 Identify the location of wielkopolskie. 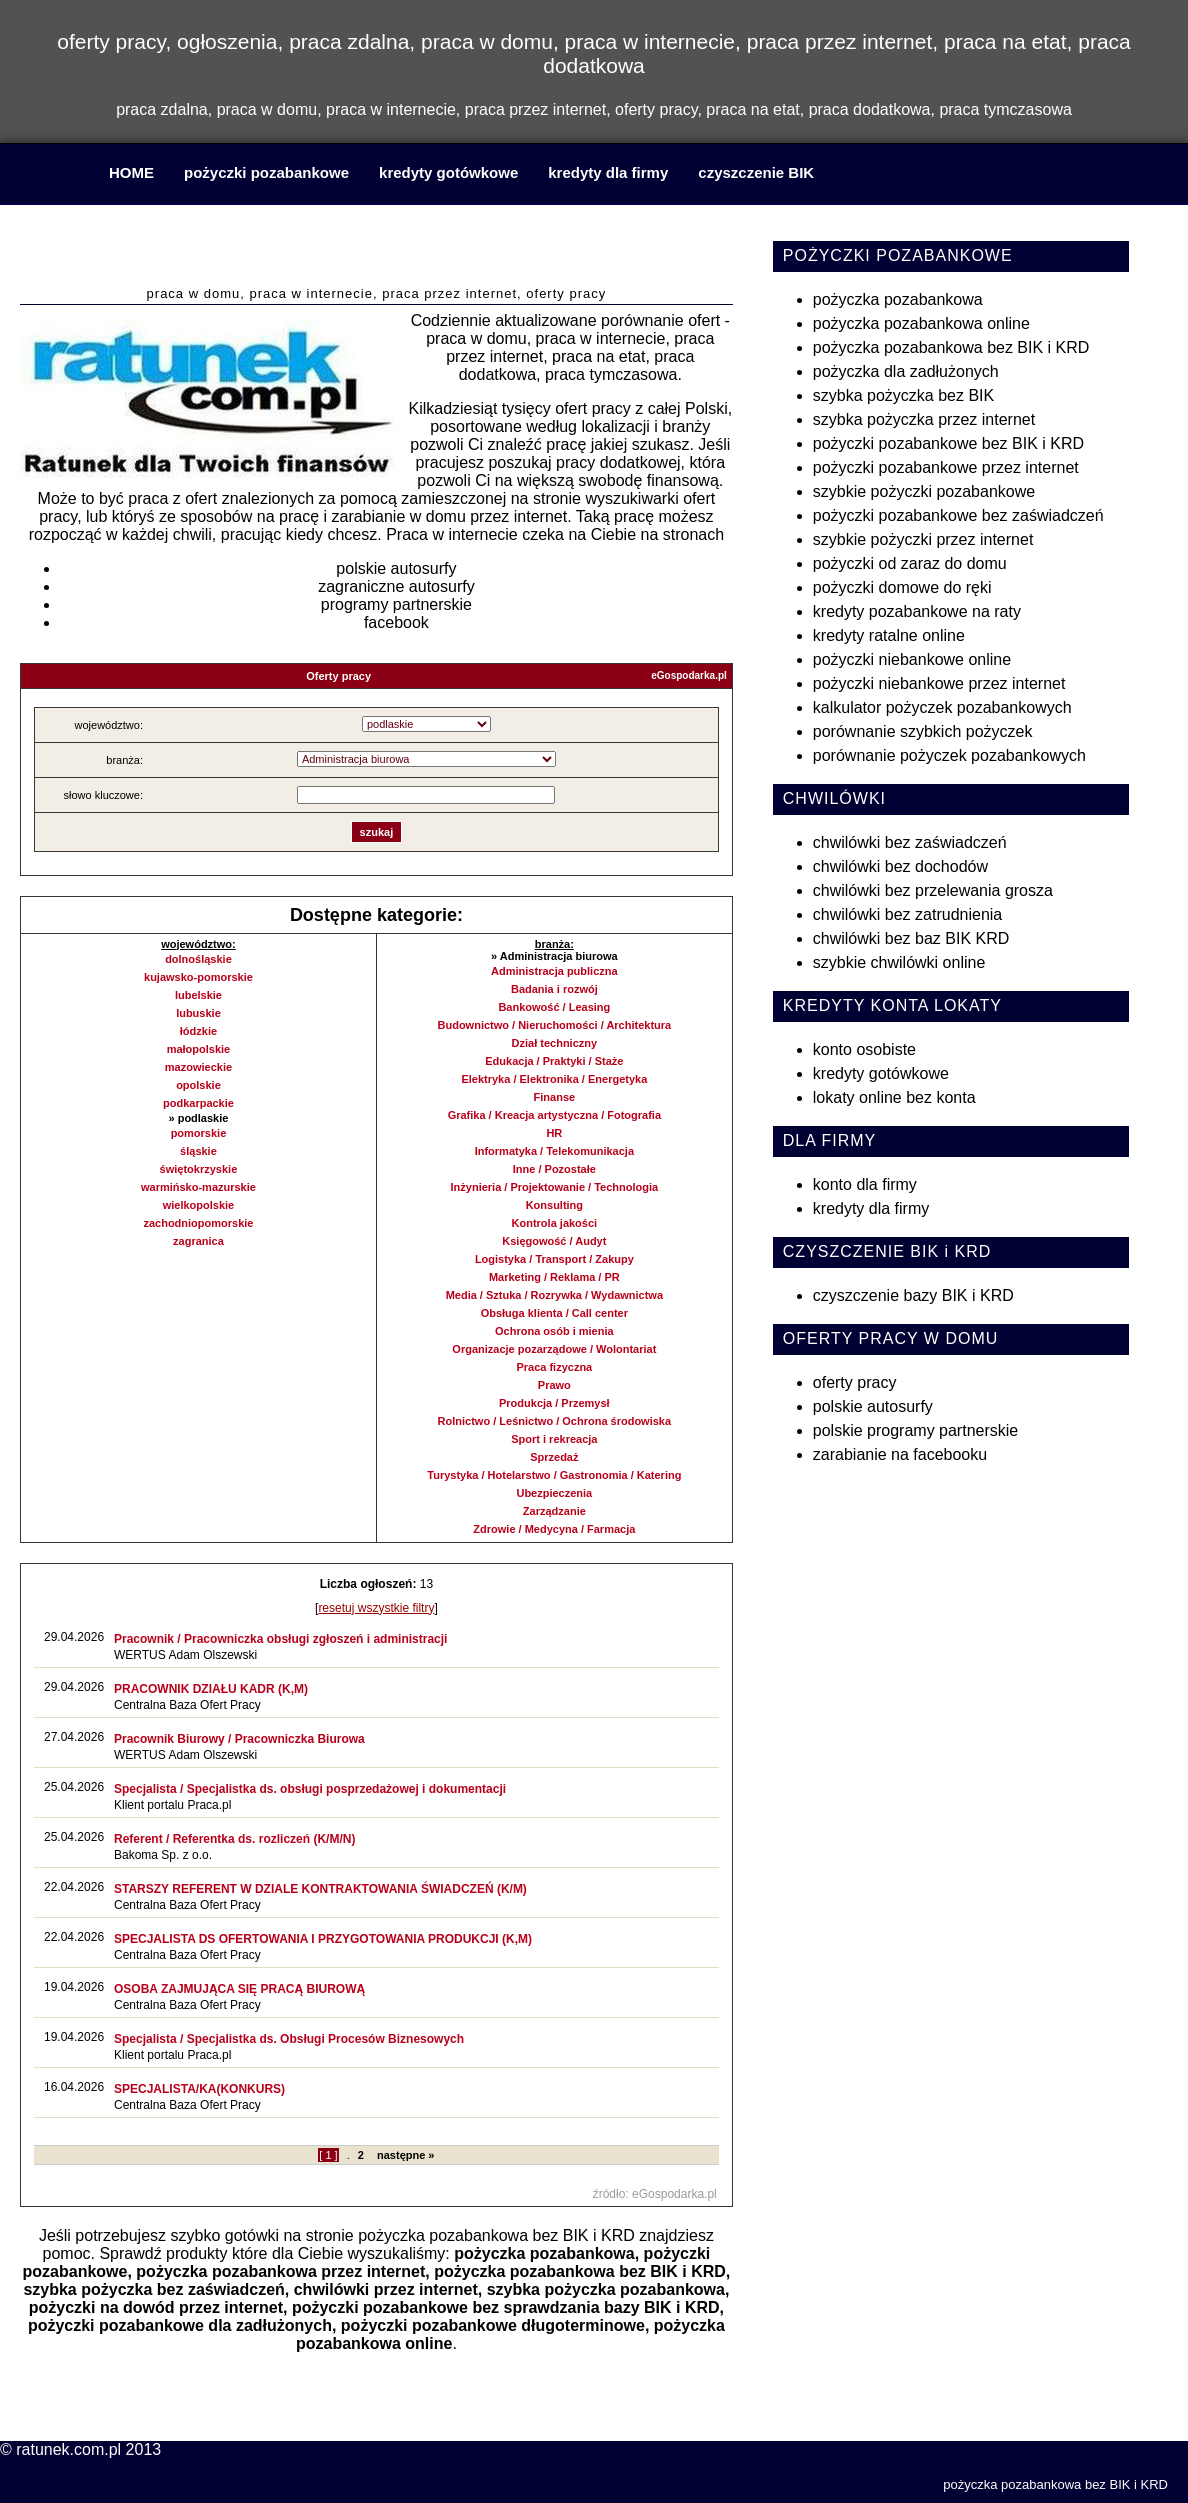
(199, 1205).